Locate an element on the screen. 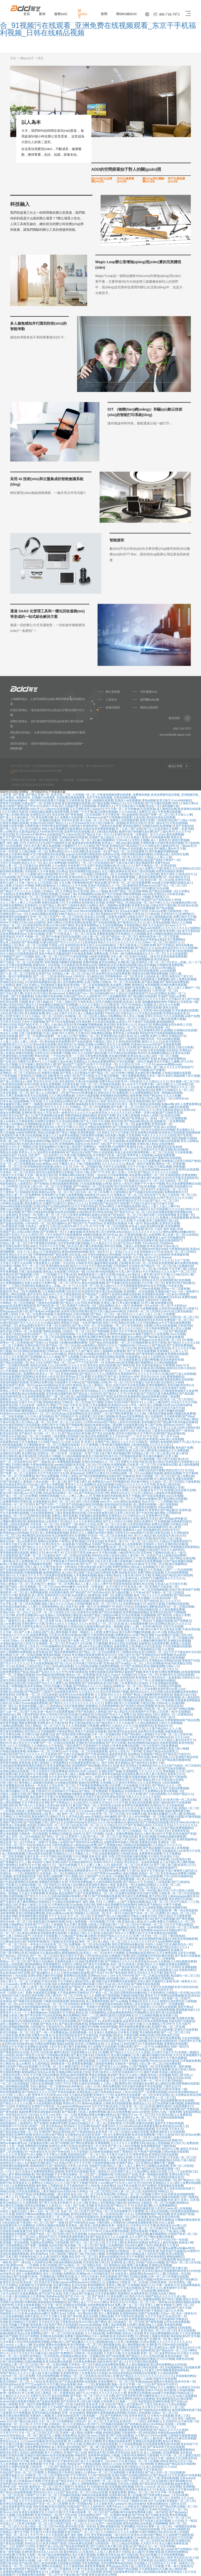 The image size is (201, 2576). 亚洲影视一区二区三区 is located at coordinates (78, 1016).